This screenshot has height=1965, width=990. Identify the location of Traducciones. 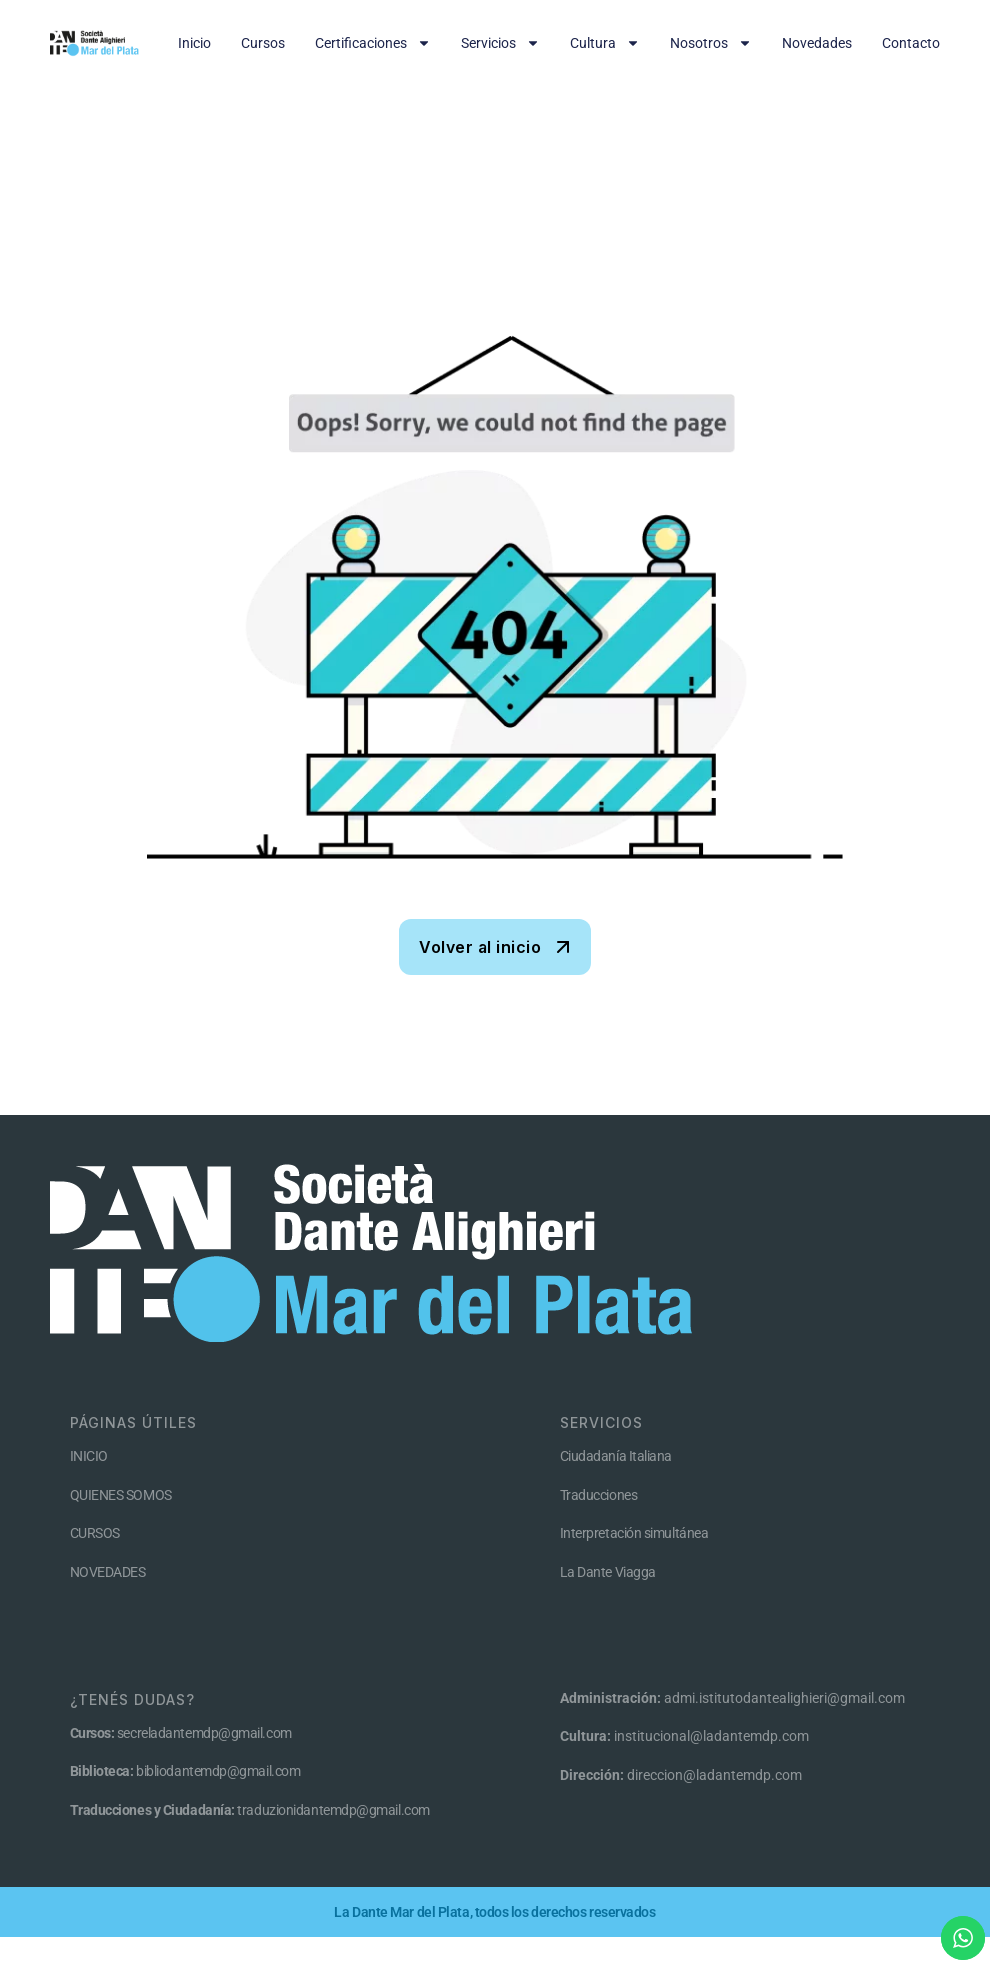
(599, 1495).